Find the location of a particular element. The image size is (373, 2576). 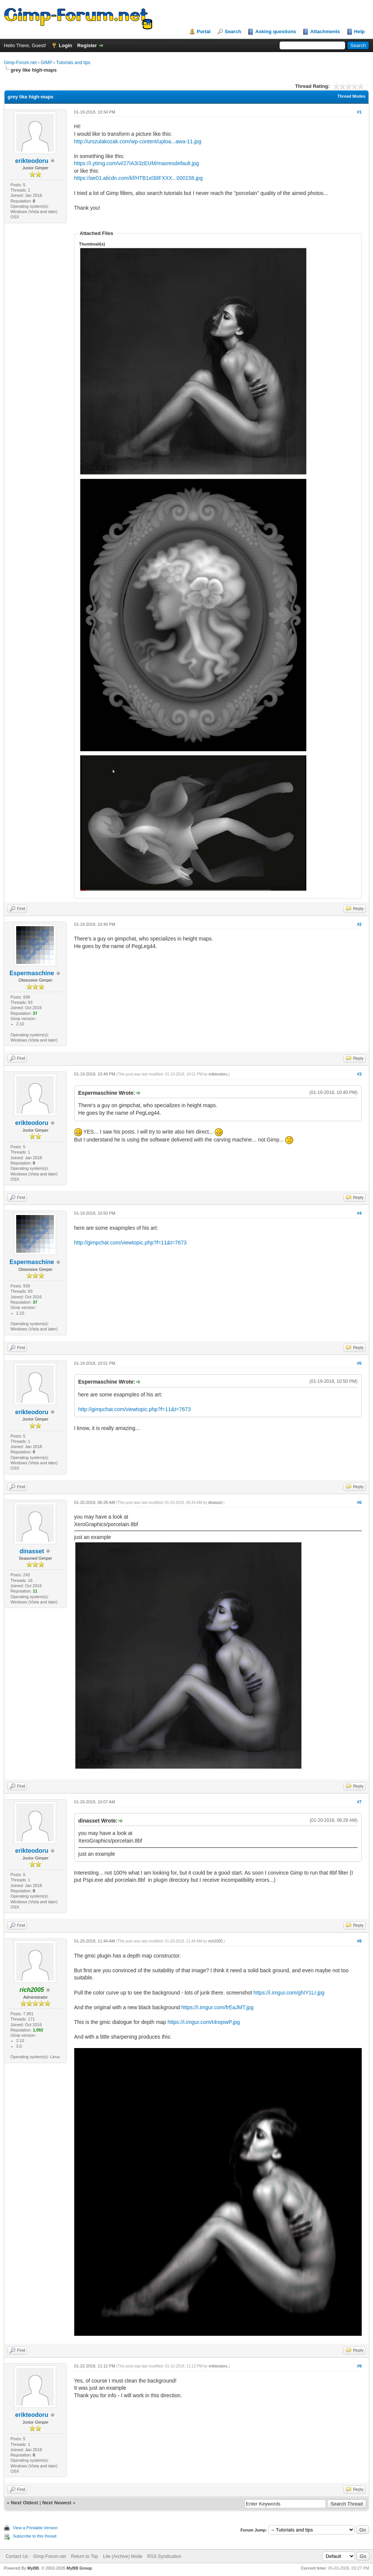

Login is located at coordinates (65, 45).